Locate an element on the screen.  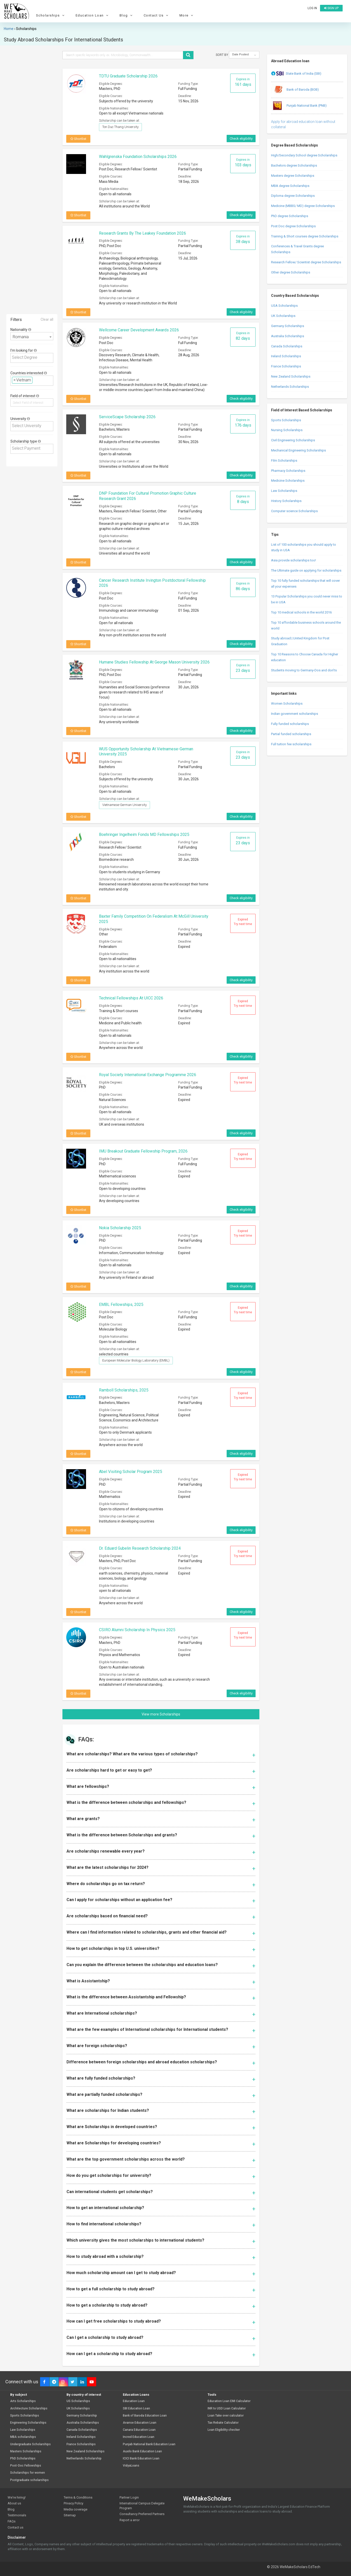
Loan Take over calculator is located at coordinates (226, 2415).